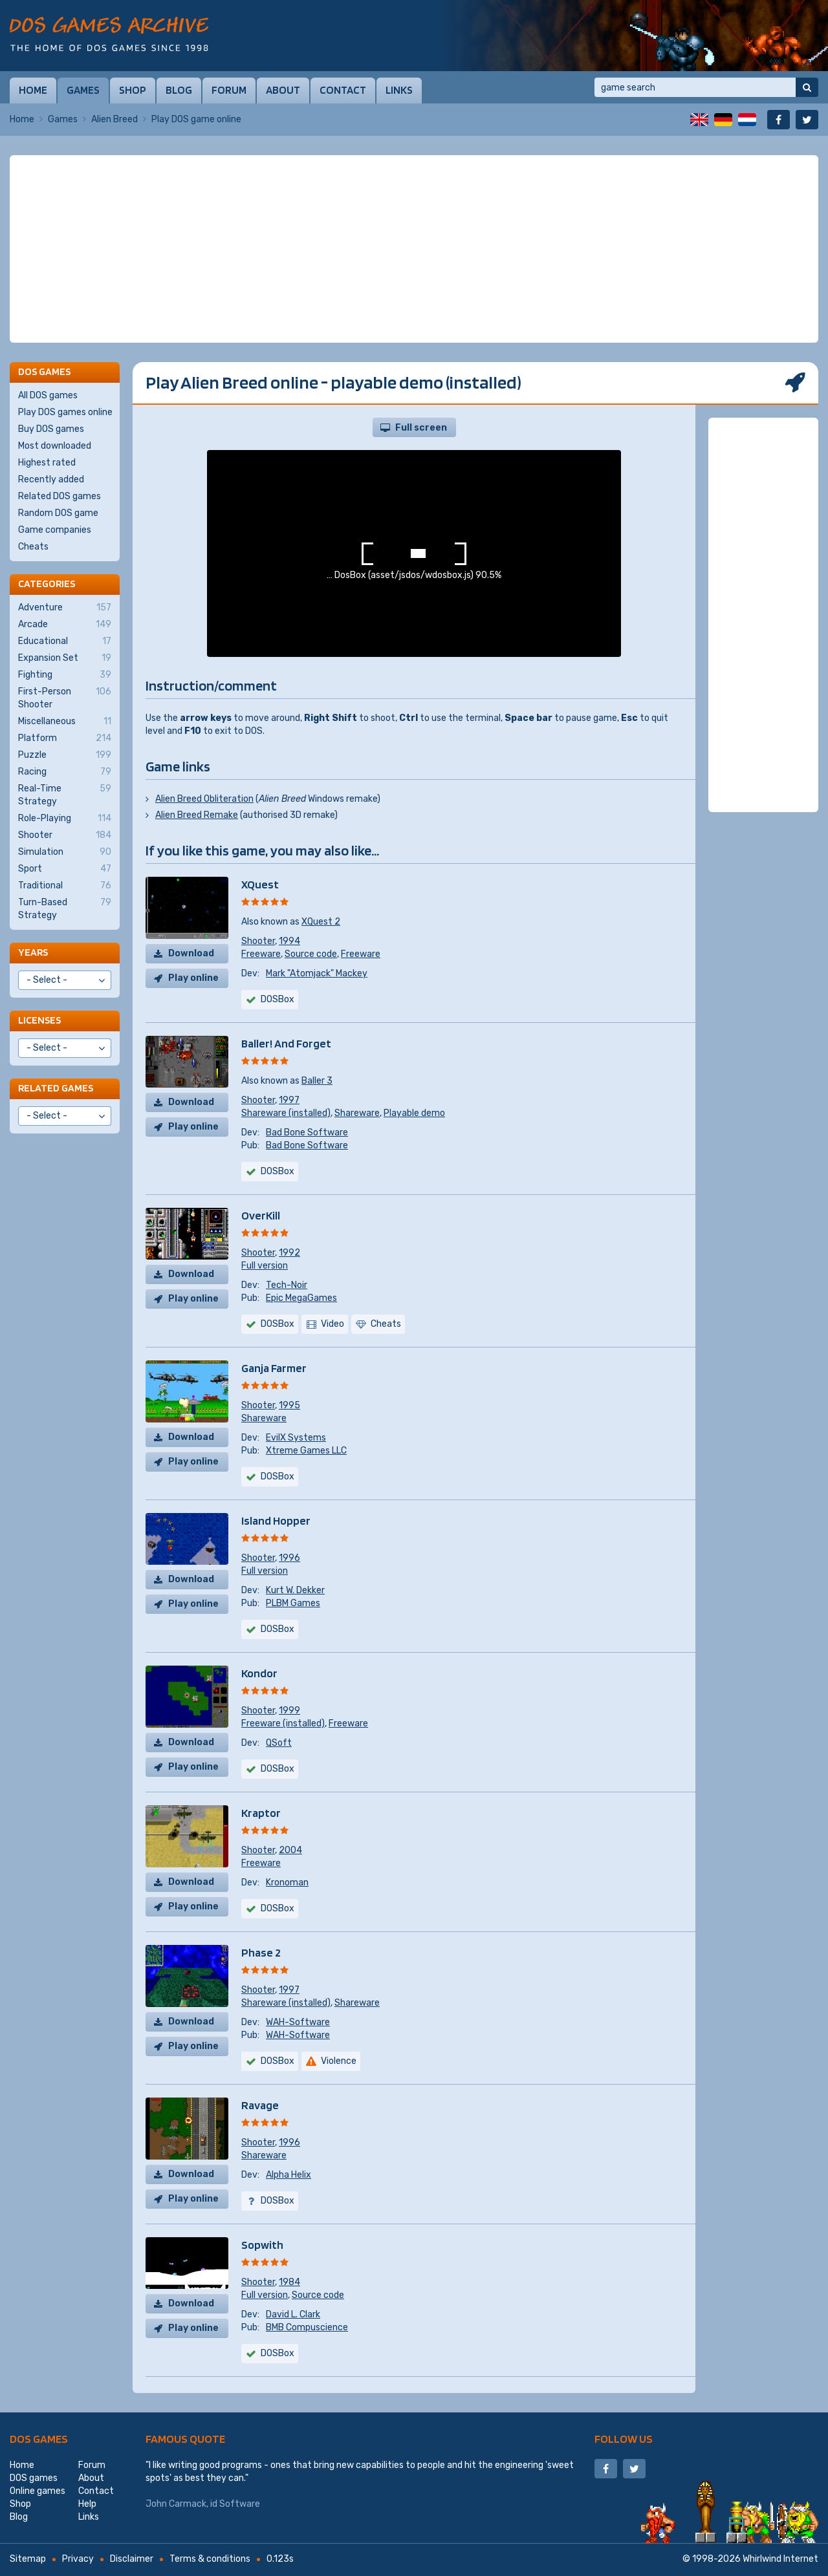 The width and height of the screenshot is (828, 2576). Describe the element at coordinates (51, 479) in the screenshot. I see `Recently added` at that location.